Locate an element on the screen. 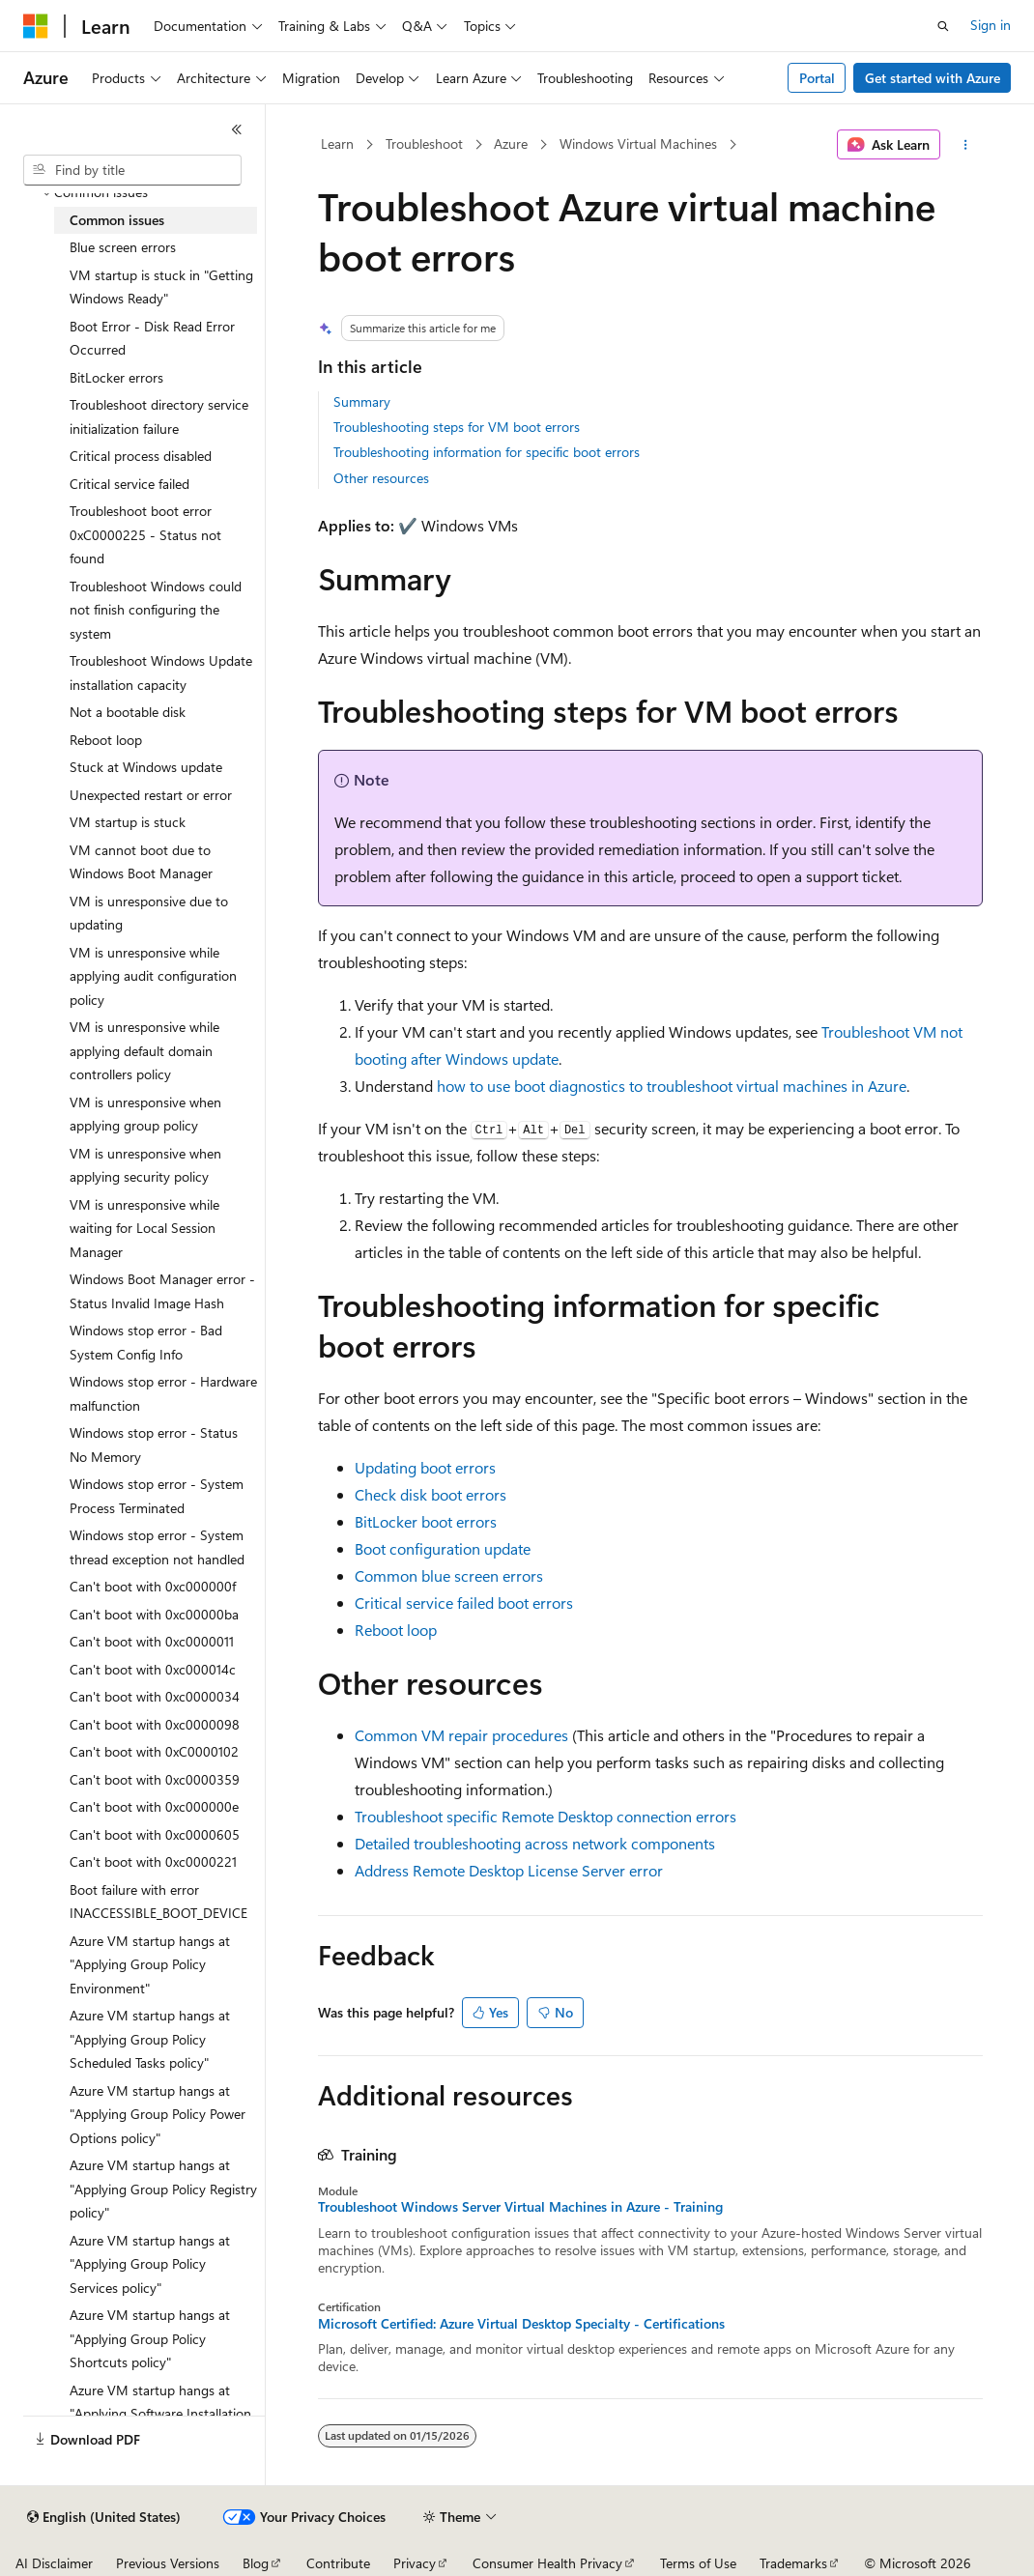 Image resolution: width=1034 pixels, height=2576 pixels. Other resources is located at coordinates (381, 478).